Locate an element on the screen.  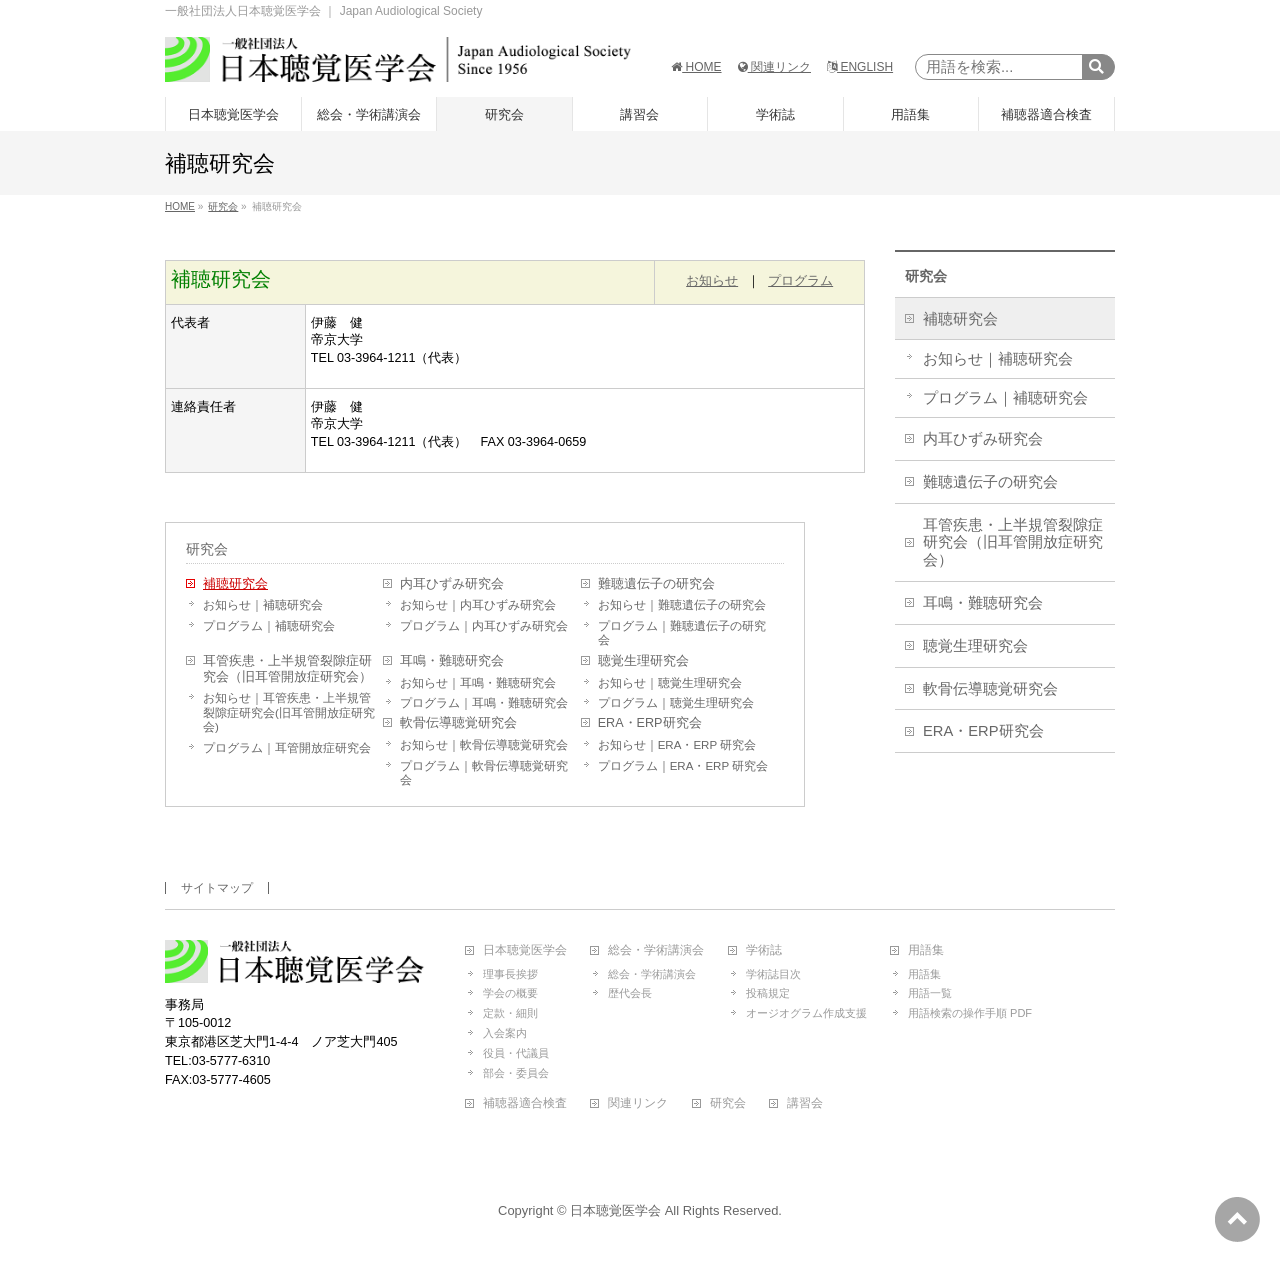
お知らせ｜耳管疾患・上半規管裂隙症研究会(旧耳管開放症研究会) is located at coordinates (289, 712).